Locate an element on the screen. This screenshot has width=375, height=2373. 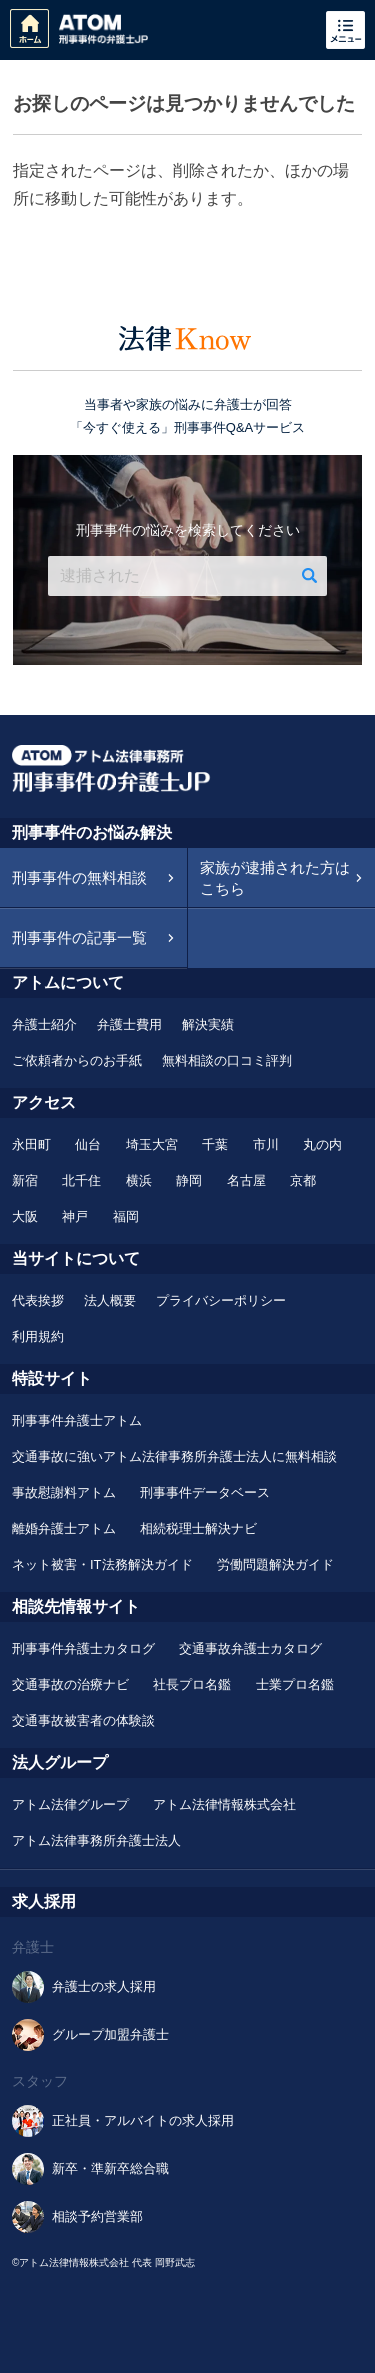
千葉 is located at coordinates (215, 1144).